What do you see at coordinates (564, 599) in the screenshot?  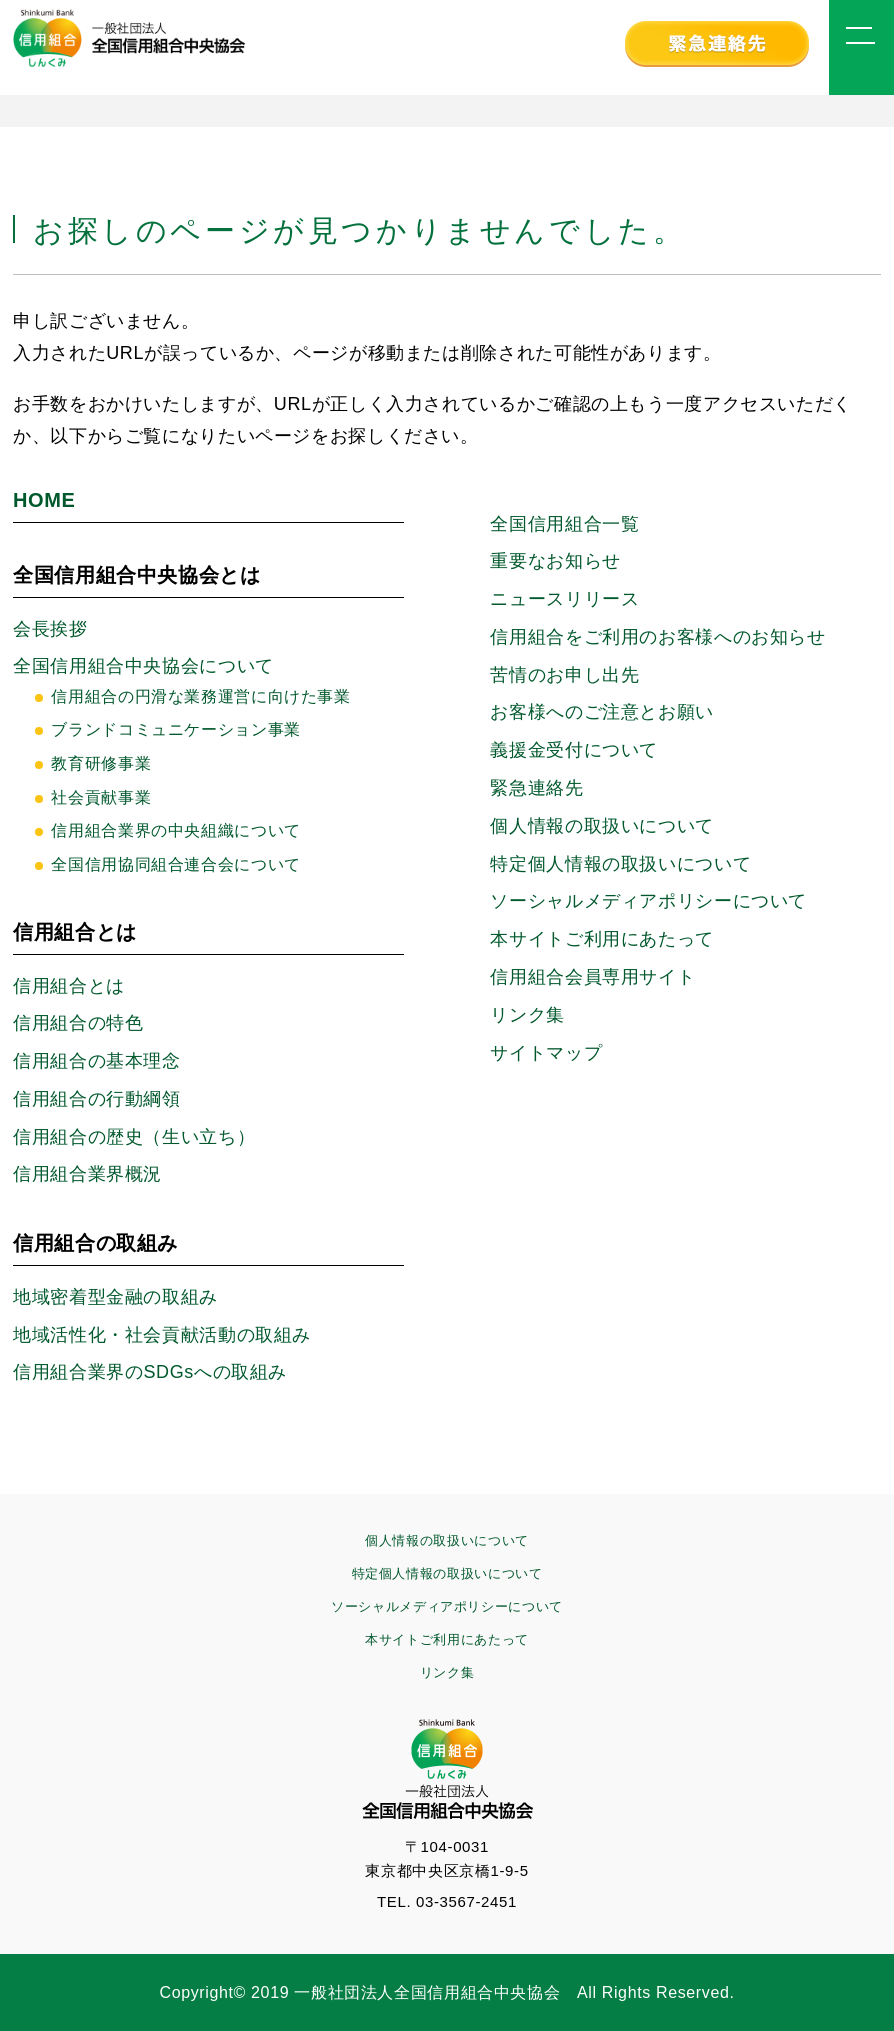 I see `ニュースリリース` at bounding box center [564, 599].